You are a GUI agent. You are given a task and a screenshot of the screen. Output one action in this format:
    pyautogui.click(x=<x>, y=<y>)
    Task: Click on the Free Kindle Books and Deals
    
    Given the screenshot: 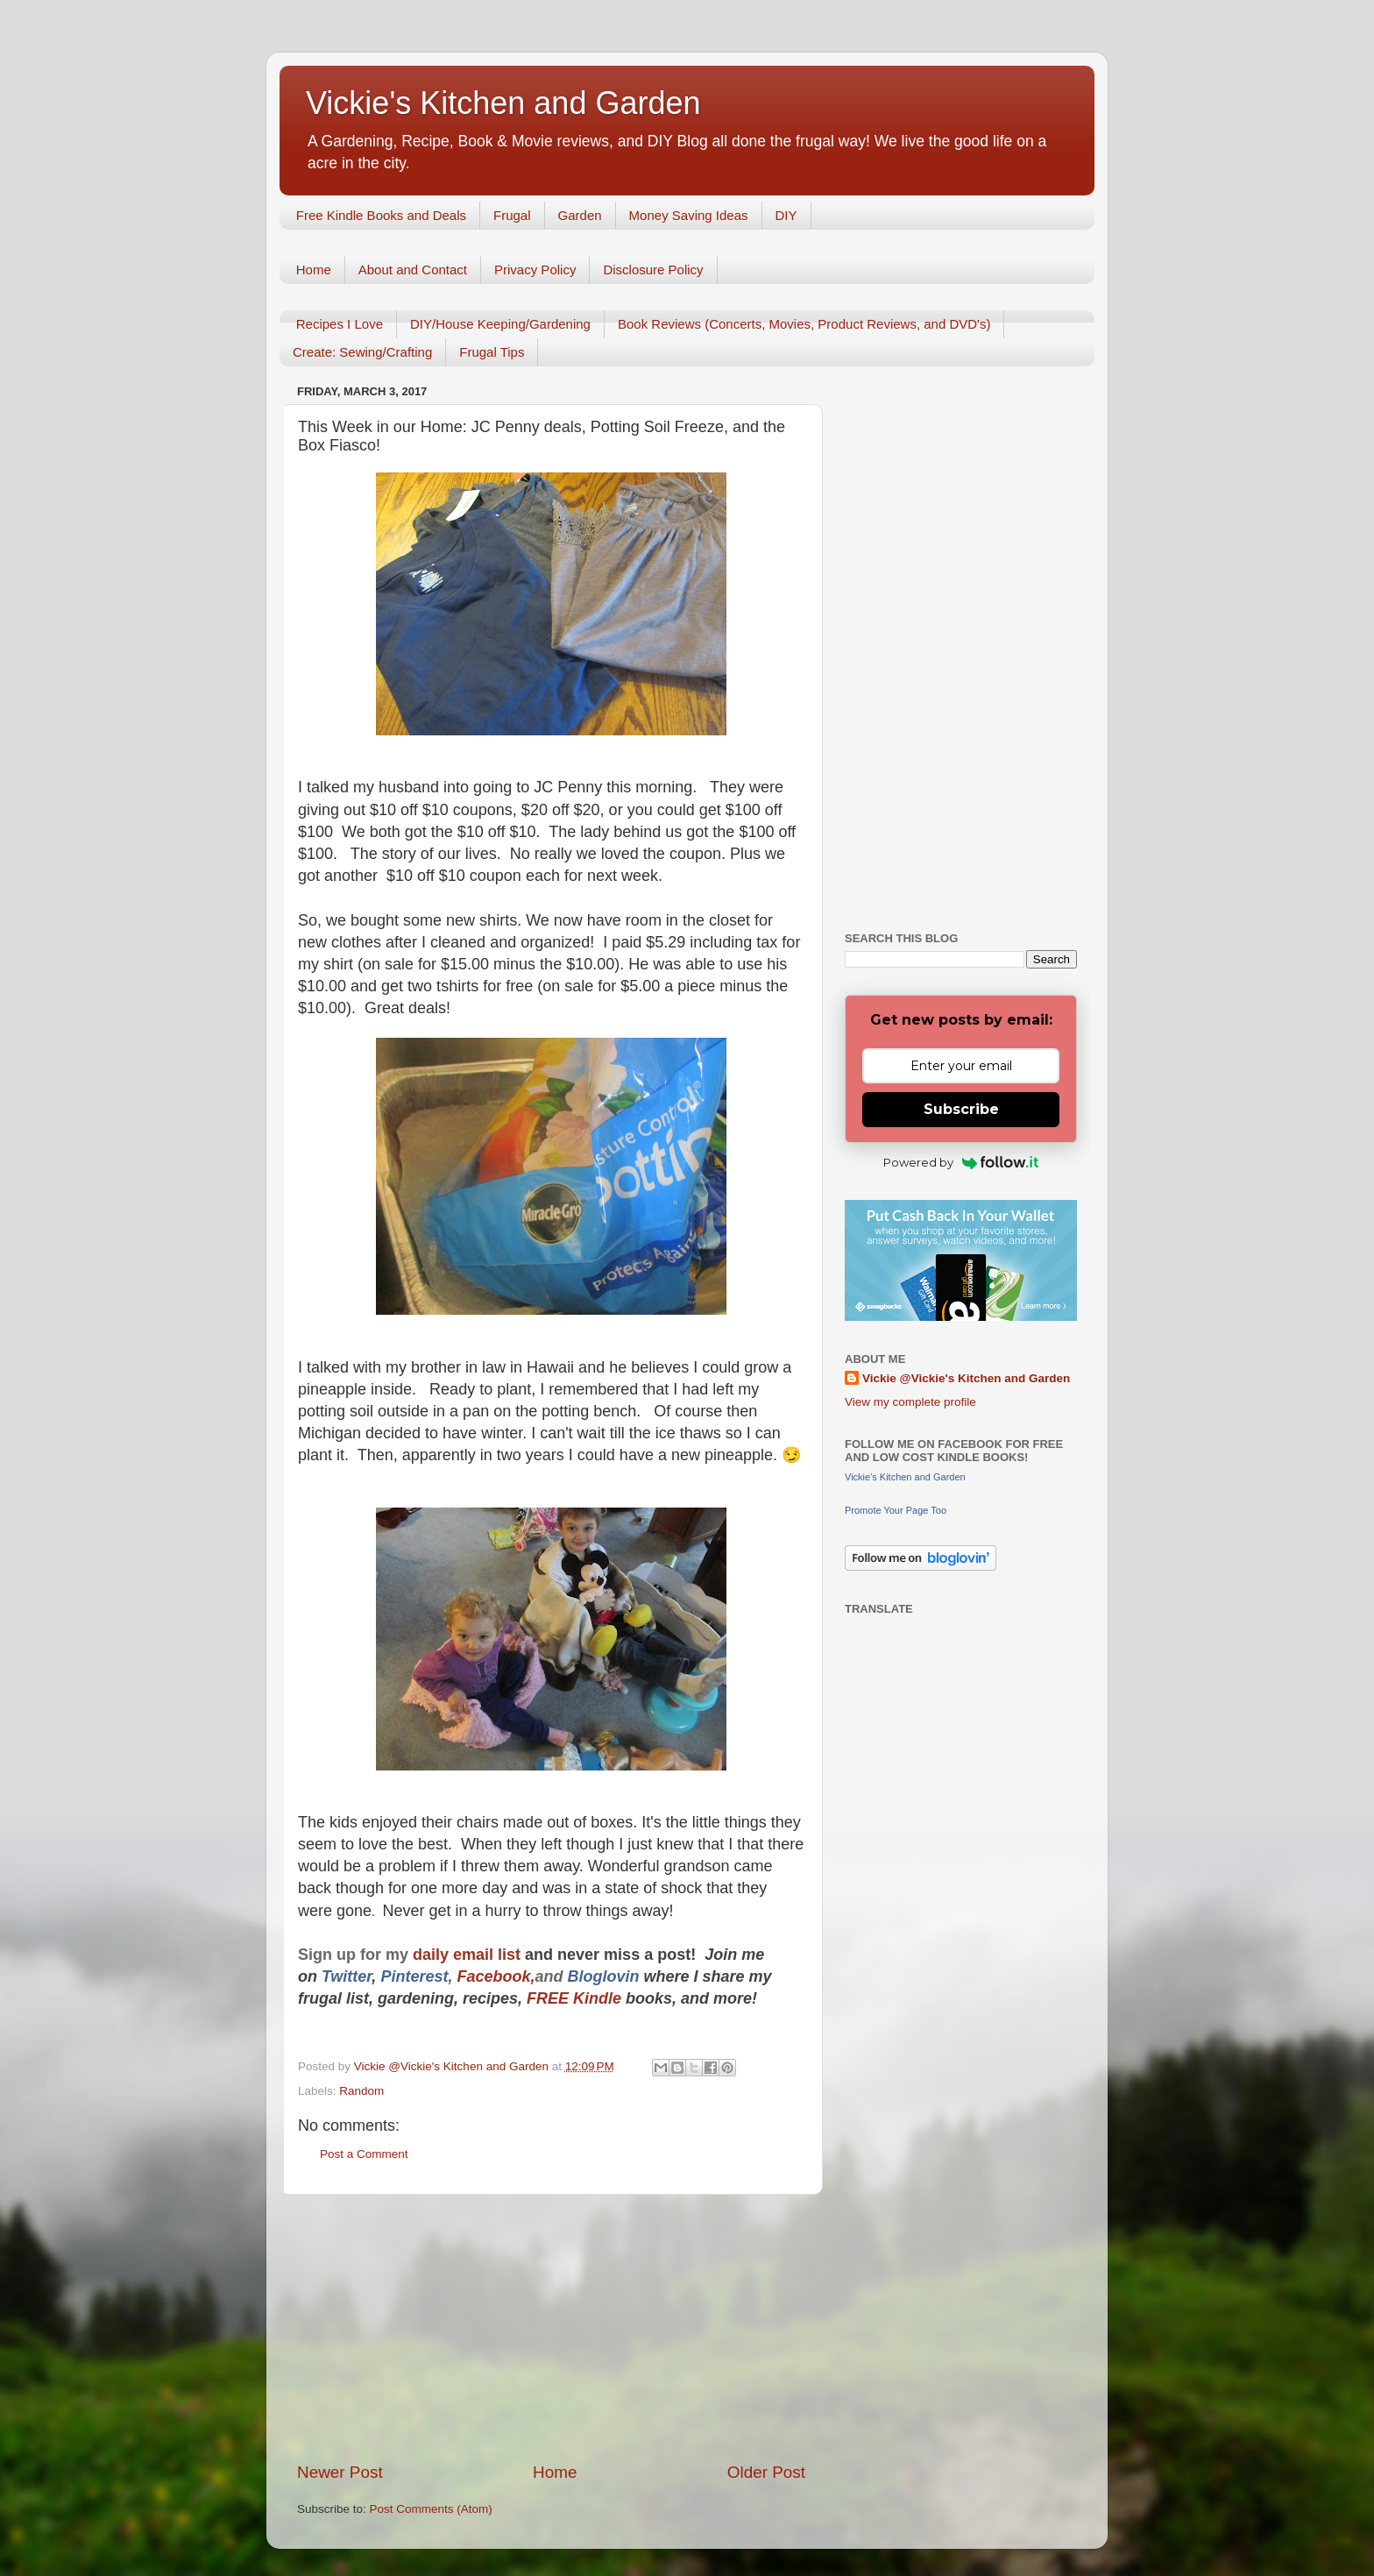 What is the action you would take?
    pyautogui.click(x=381, y=215)
    